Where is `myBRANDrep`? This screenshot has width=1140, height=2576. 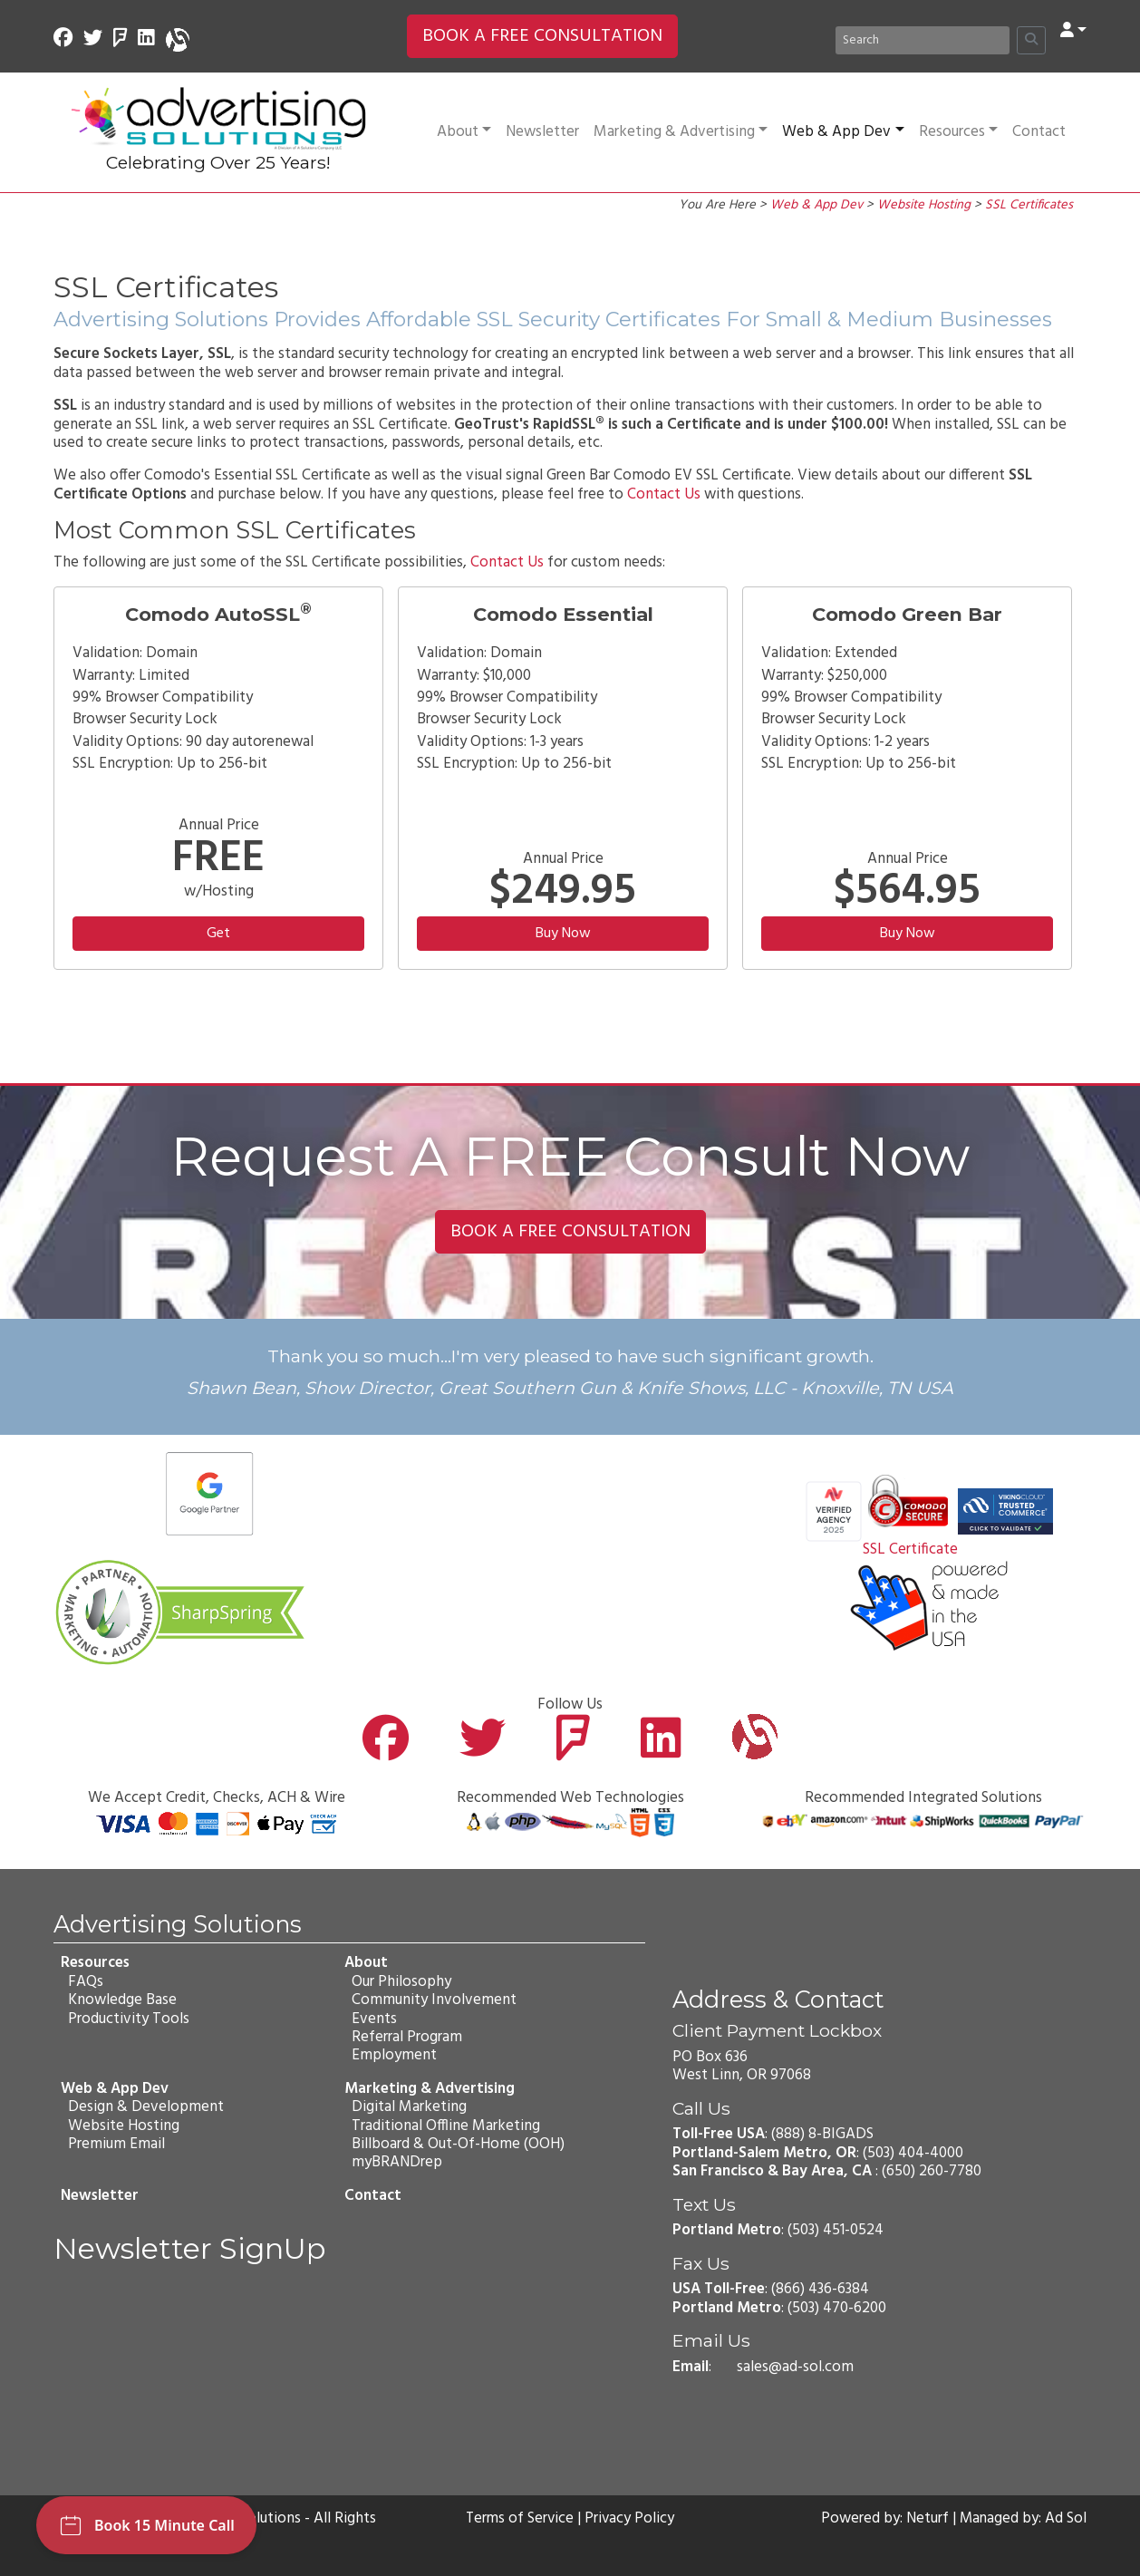
myBRANDrep is located at coordinates (397, 2163).